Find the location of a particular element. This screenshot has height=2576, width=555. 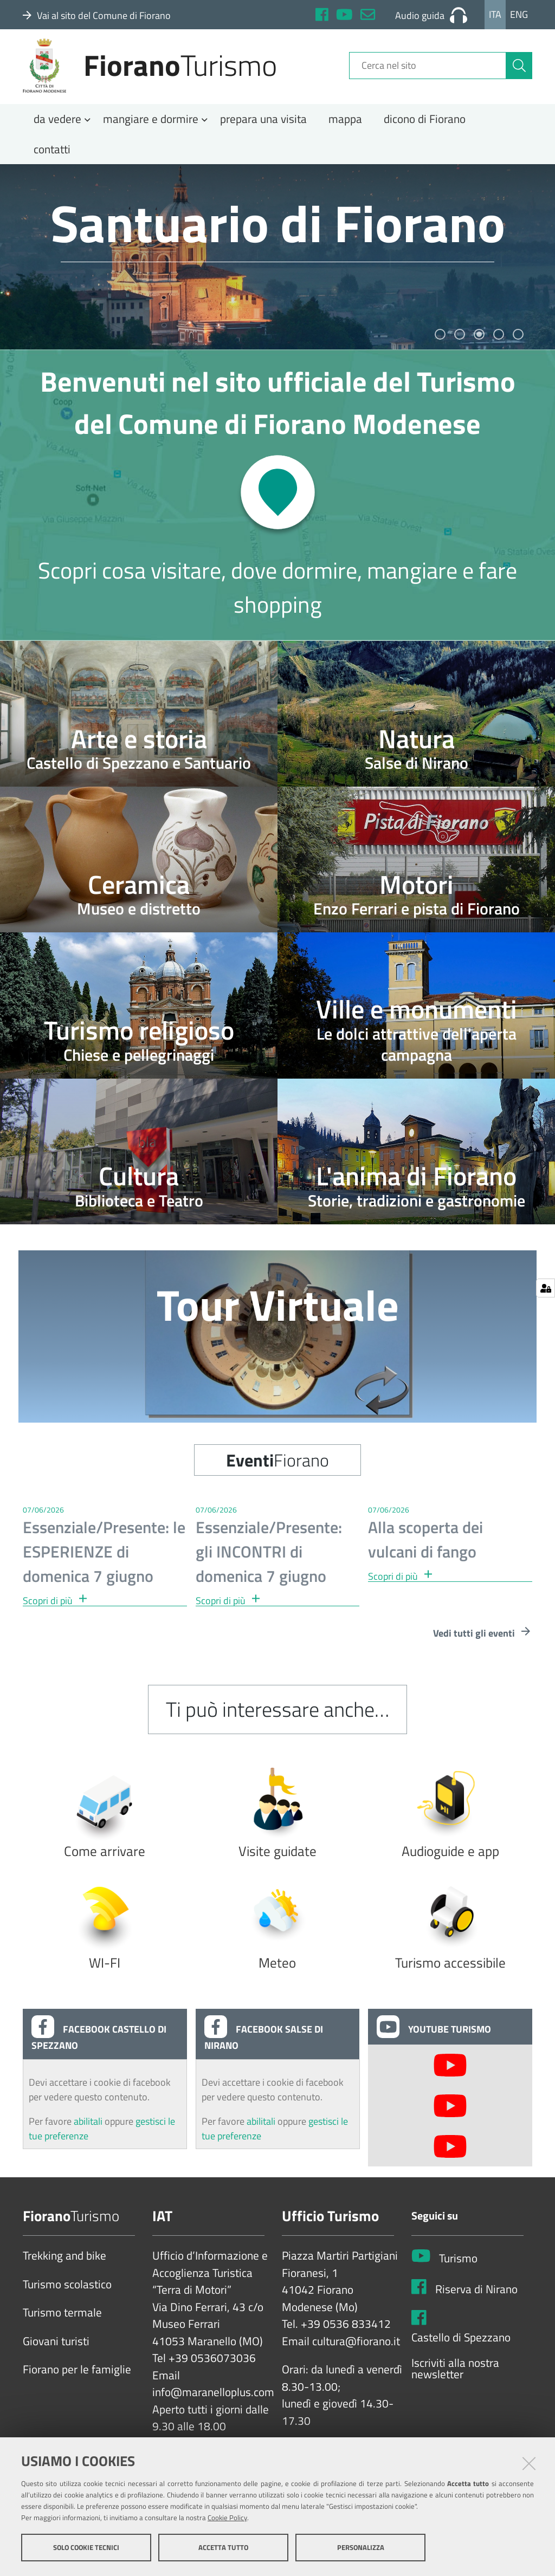

Fiorano per le famiglie is located at coordinates (77, 2380).